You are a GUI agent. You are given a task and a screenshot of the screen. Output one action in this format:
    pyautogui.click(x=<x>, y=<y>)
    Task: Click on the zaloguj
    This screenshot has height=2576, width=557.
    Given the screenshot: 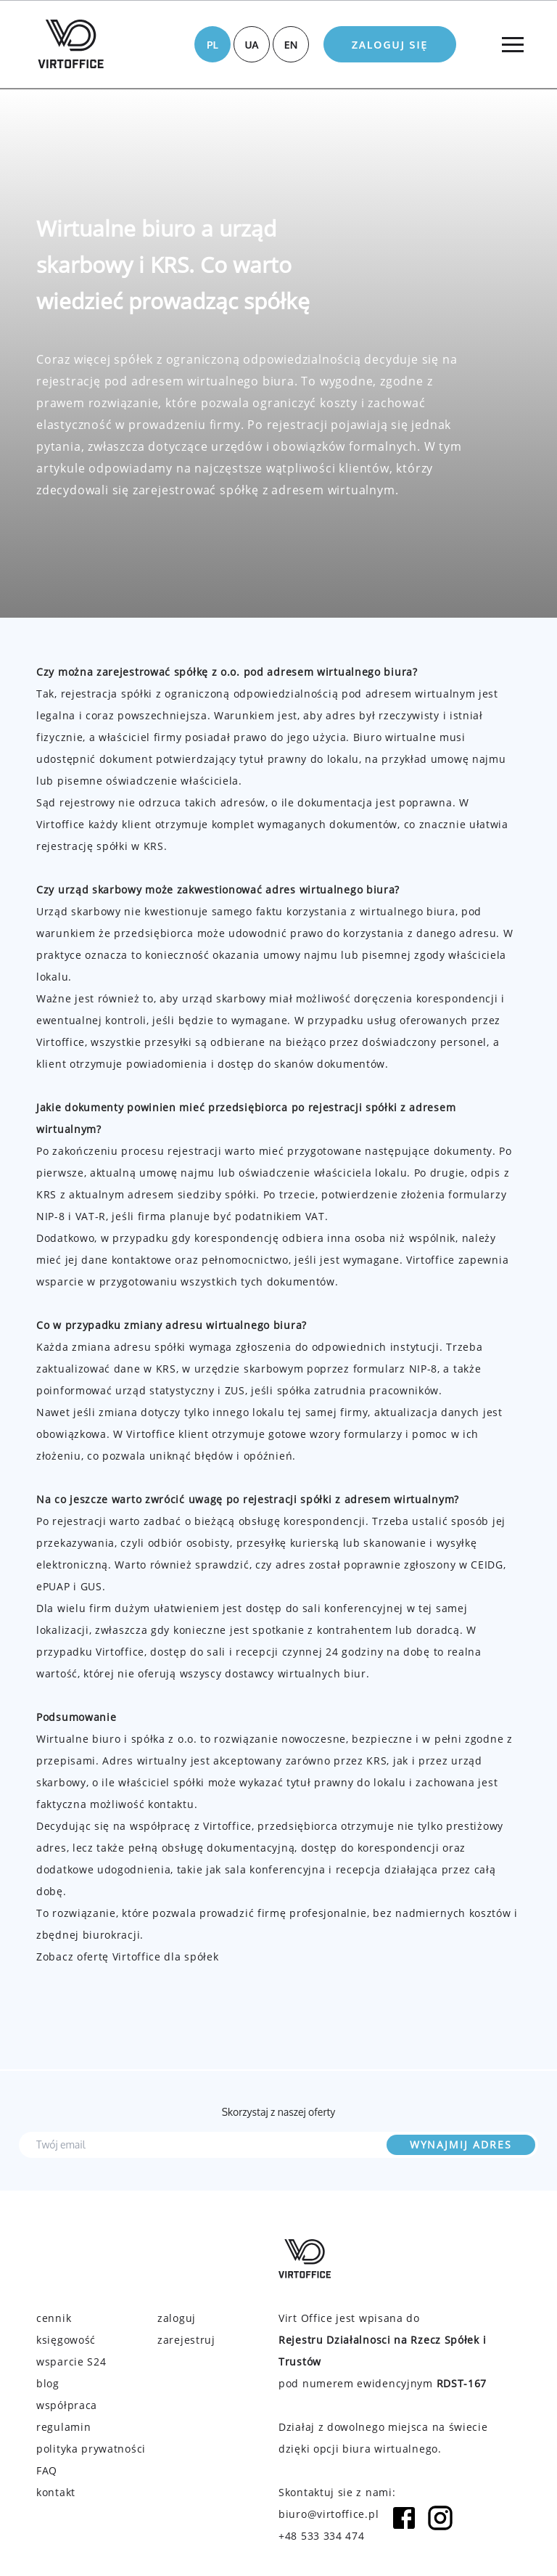 What is the action you would take?
    pyautogui.click(x=176, y=2318)
    